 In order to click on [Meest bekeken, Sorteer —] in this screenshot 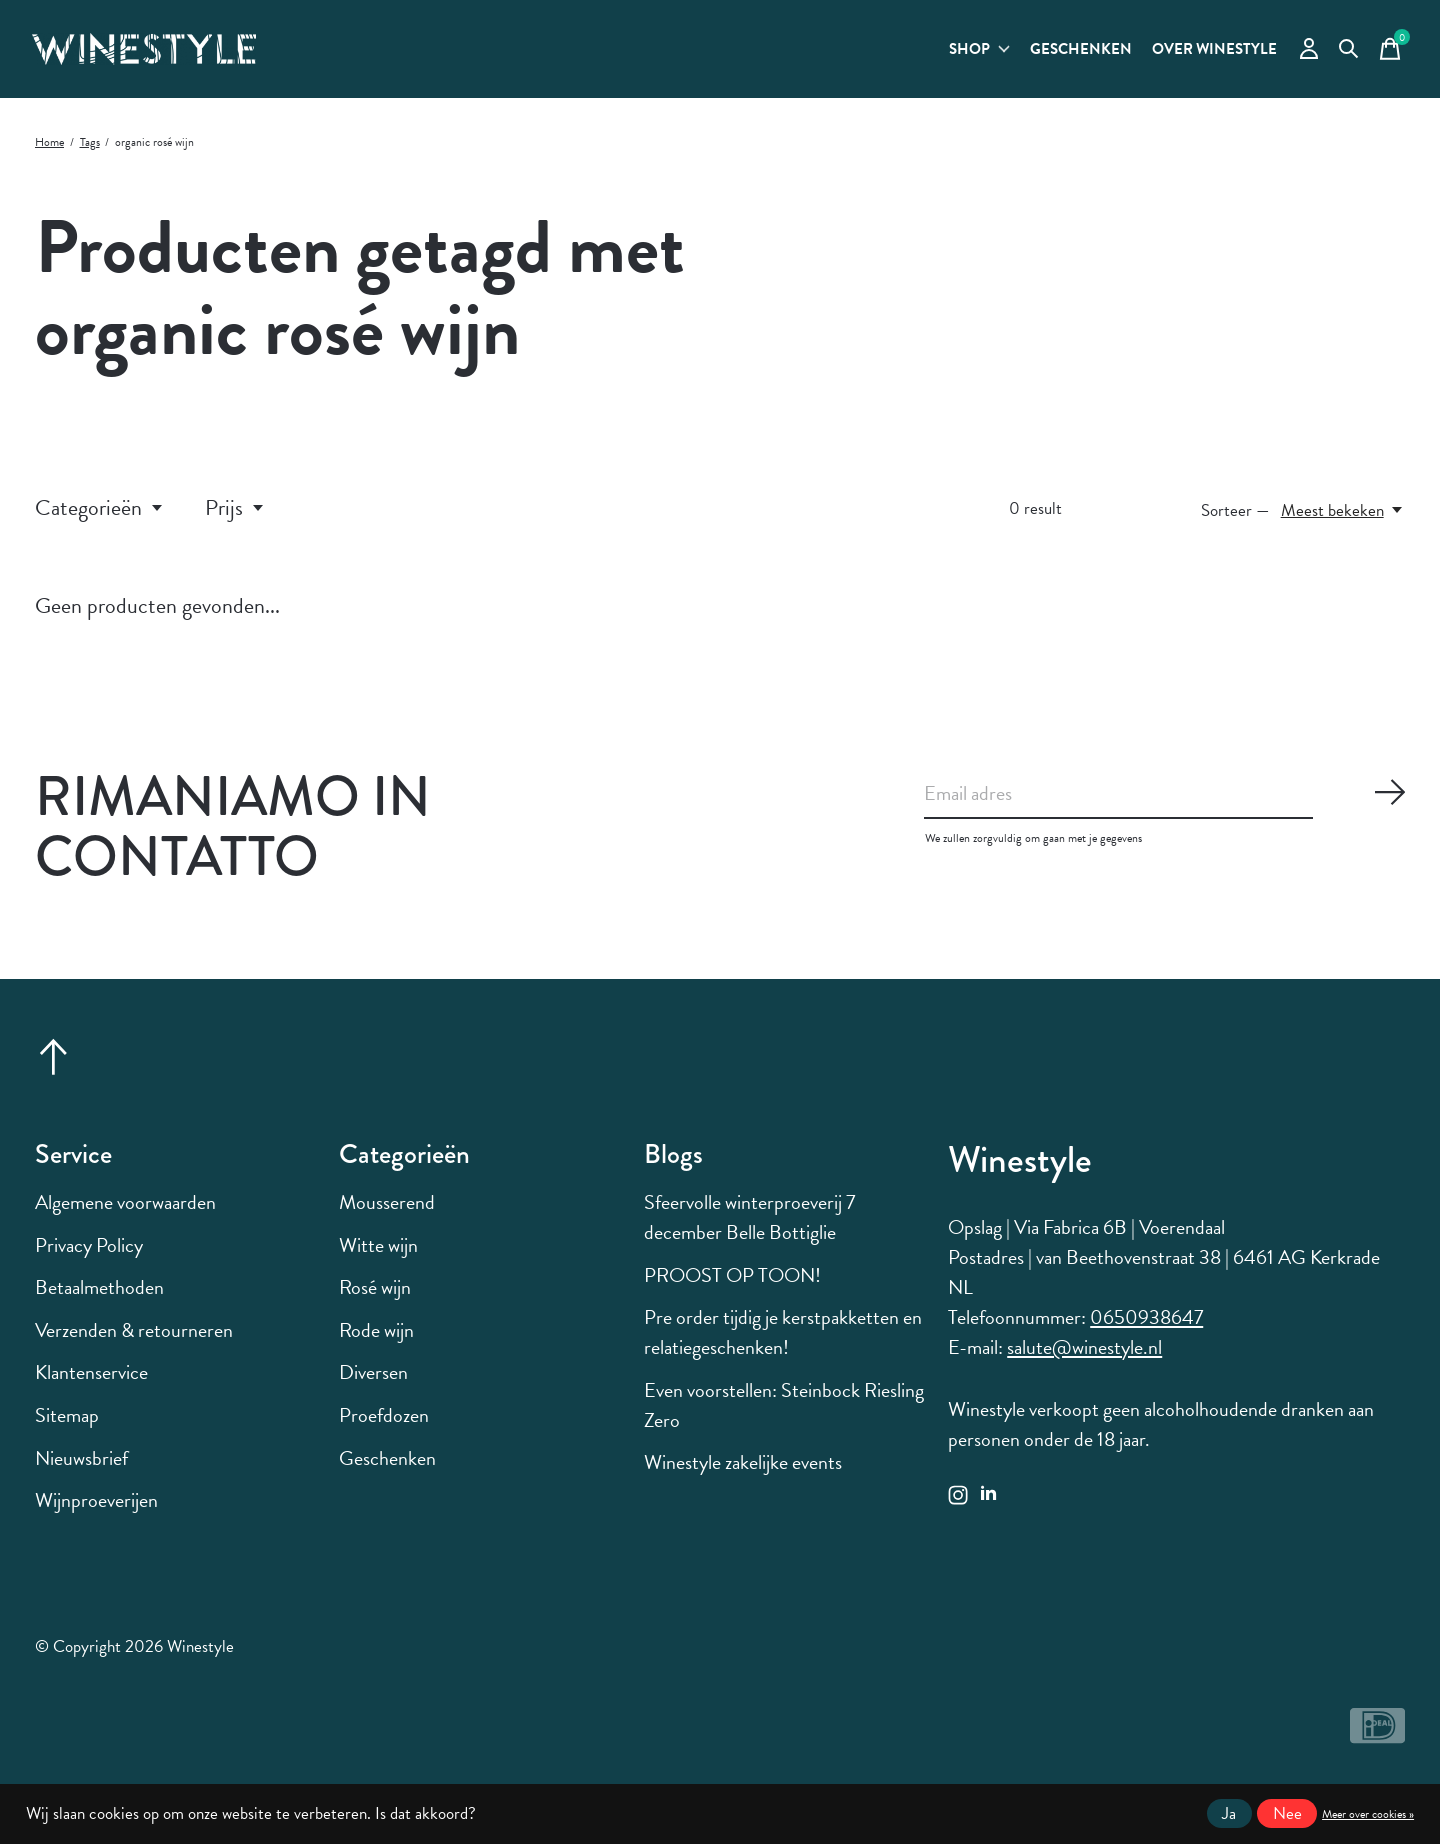, I will do `click(1343, 523)`.